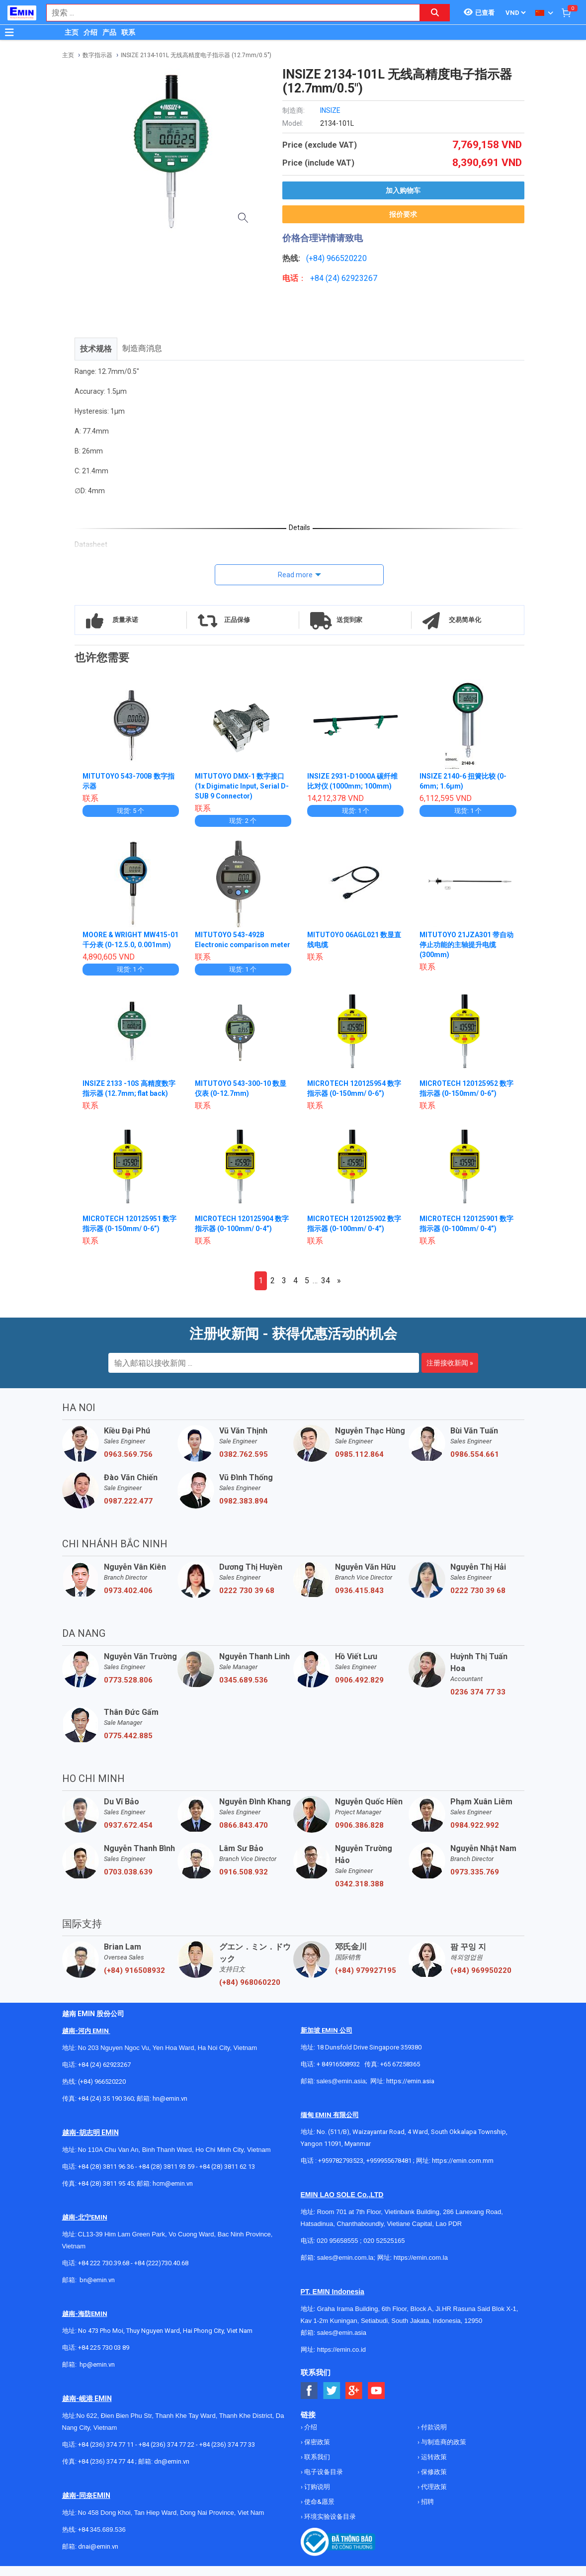  What do you see at coordinates (106, 2176) in the screenshot?
I see `+84 (28) 3811 96 36` at bounding box center [106, 2176].